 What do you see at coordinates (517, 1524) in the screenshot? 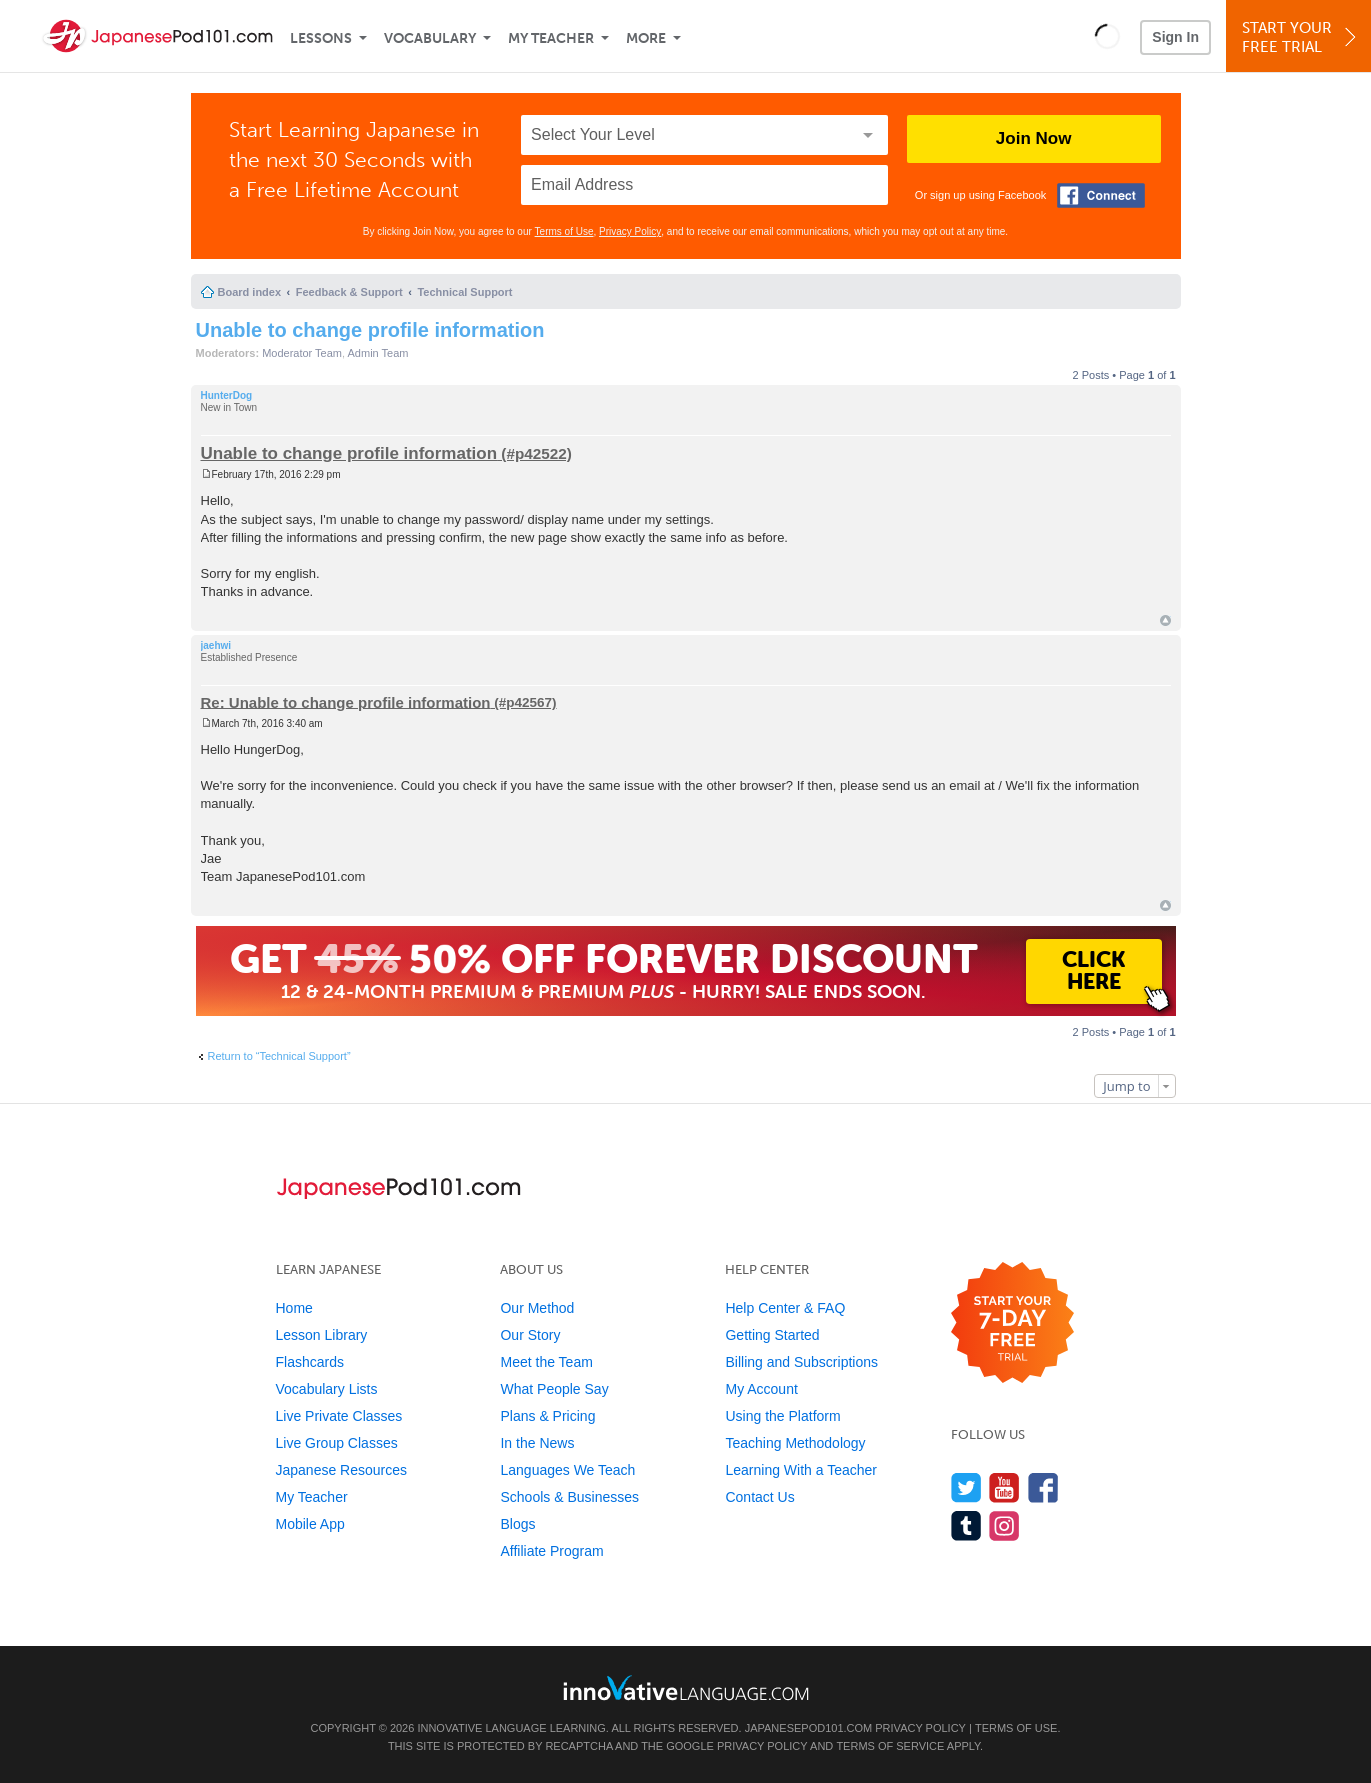
I see `Blogs` at bounding box center [517, 1524].